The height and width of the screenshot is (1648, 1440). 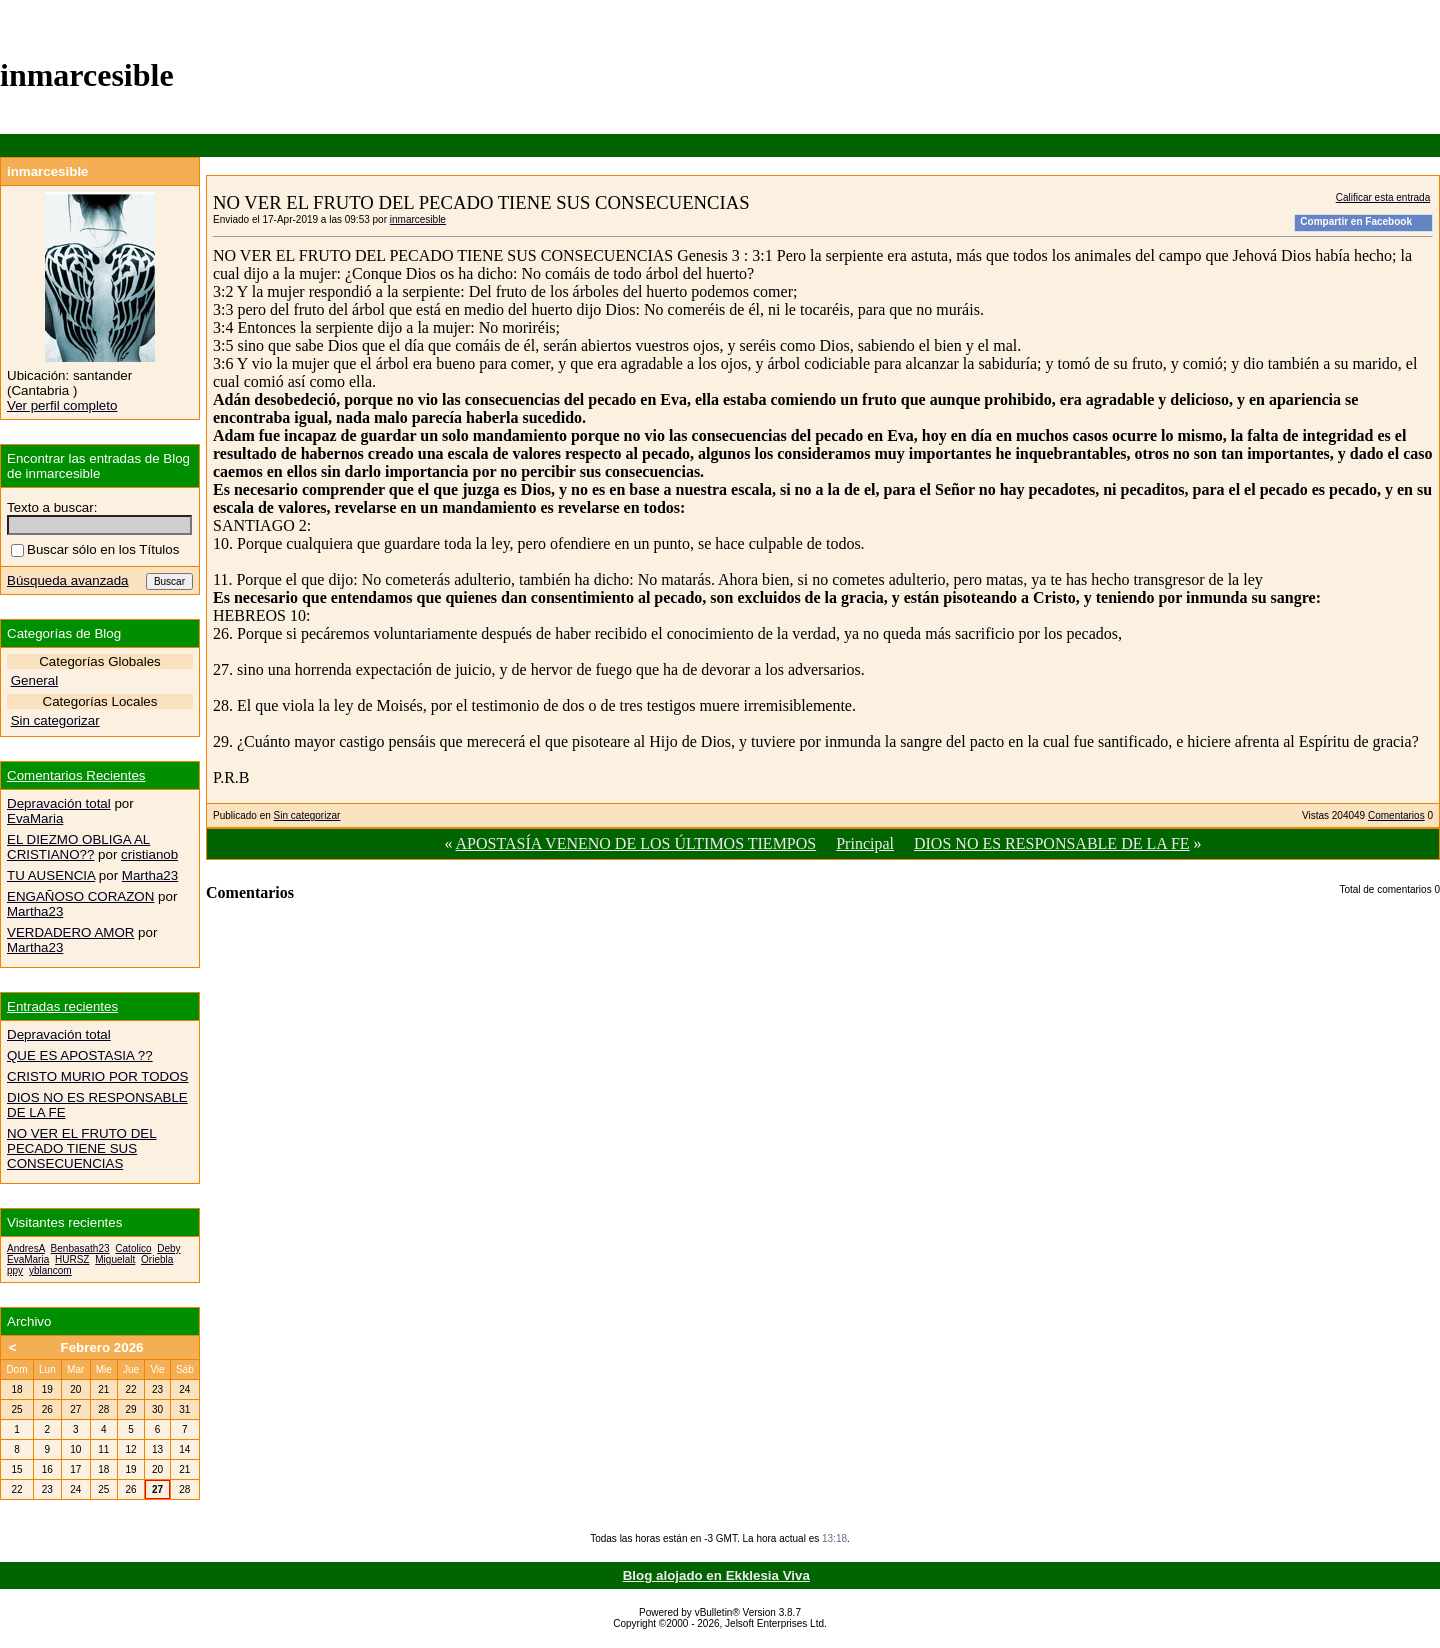 What do you see at coordinates (307, 815) in the screenshot?
I see `Sin categorizar` at bounding box center [307, 815].